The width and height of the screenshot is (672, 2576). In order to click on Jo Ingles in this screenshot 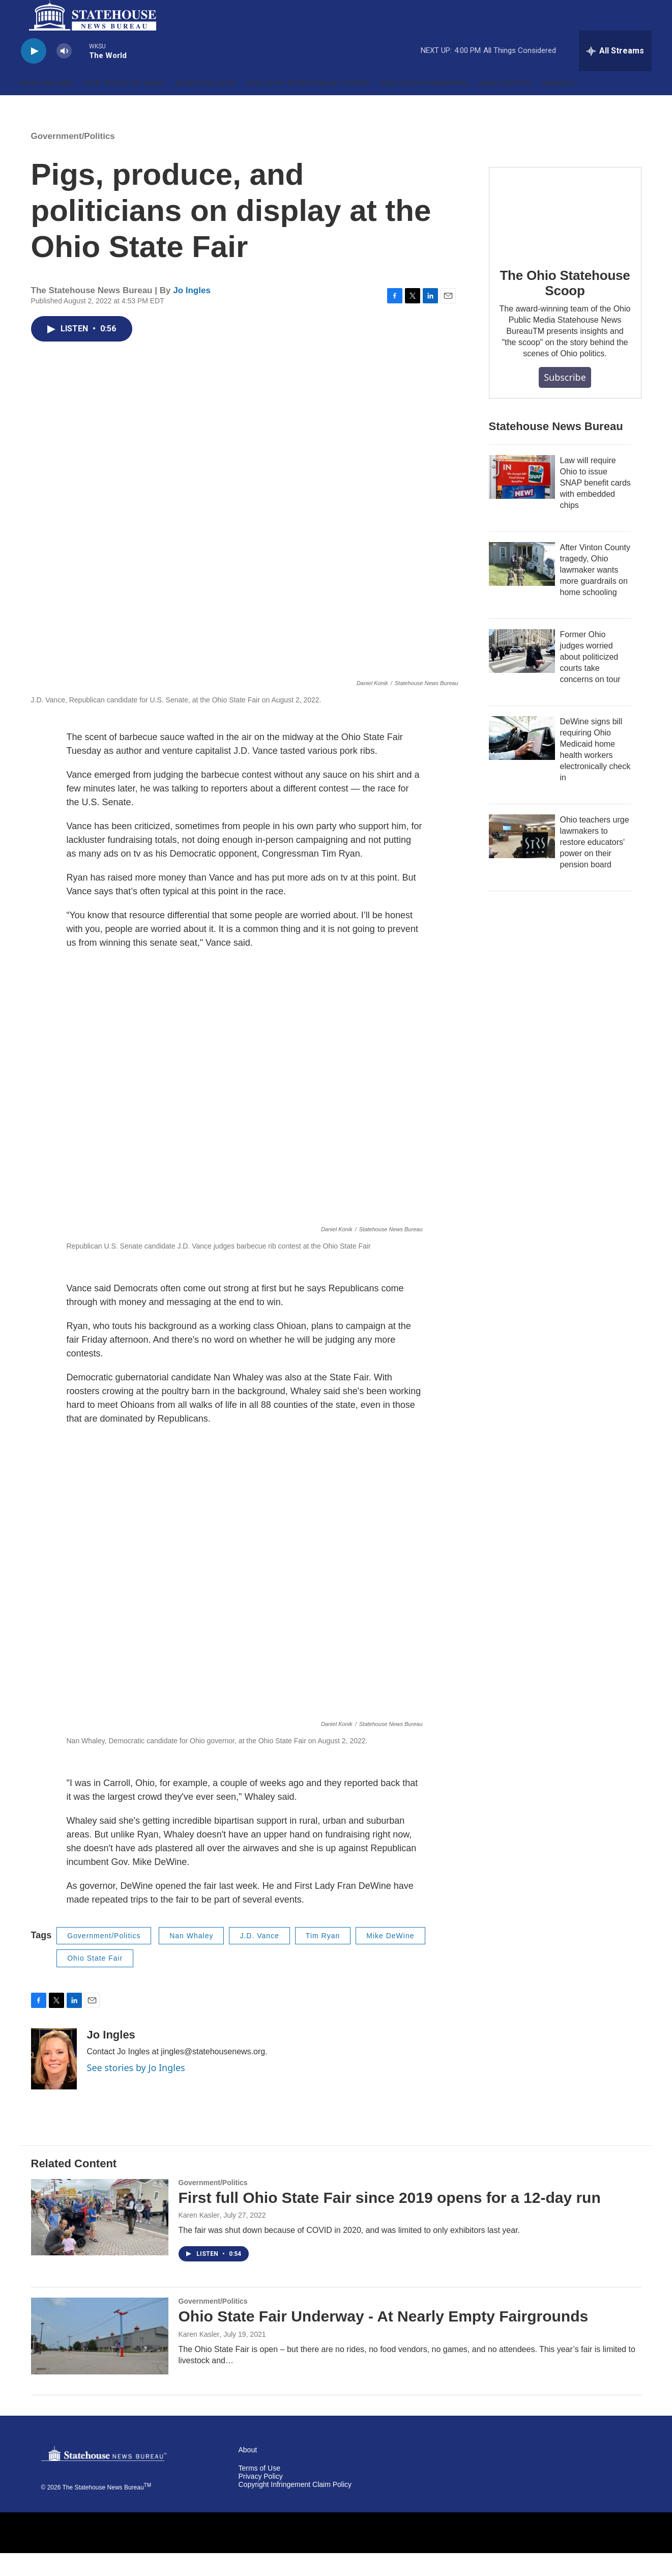, I will do `click(192, 313)`.